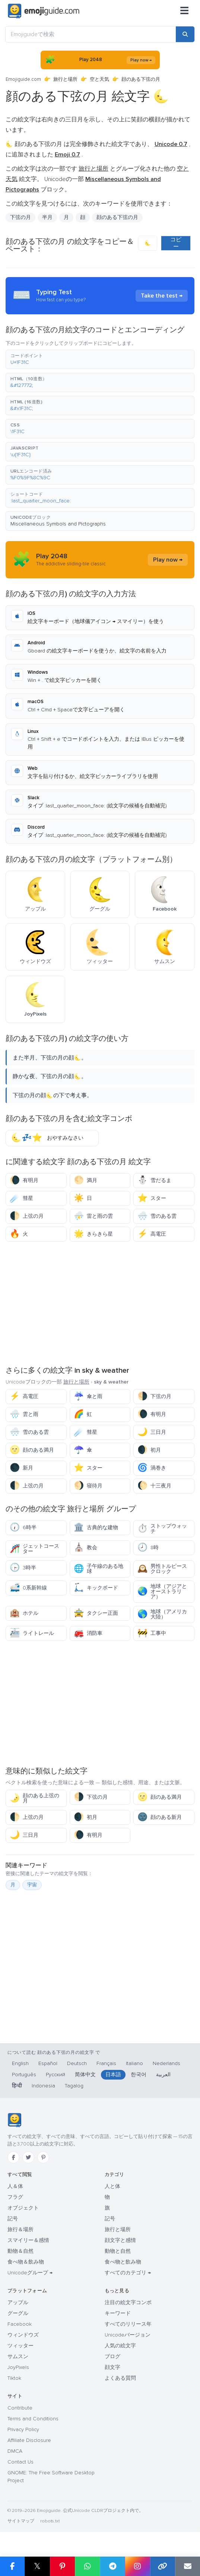 The image size is (200, 2576). I want to click on よくある質問, so click(120, 2378).